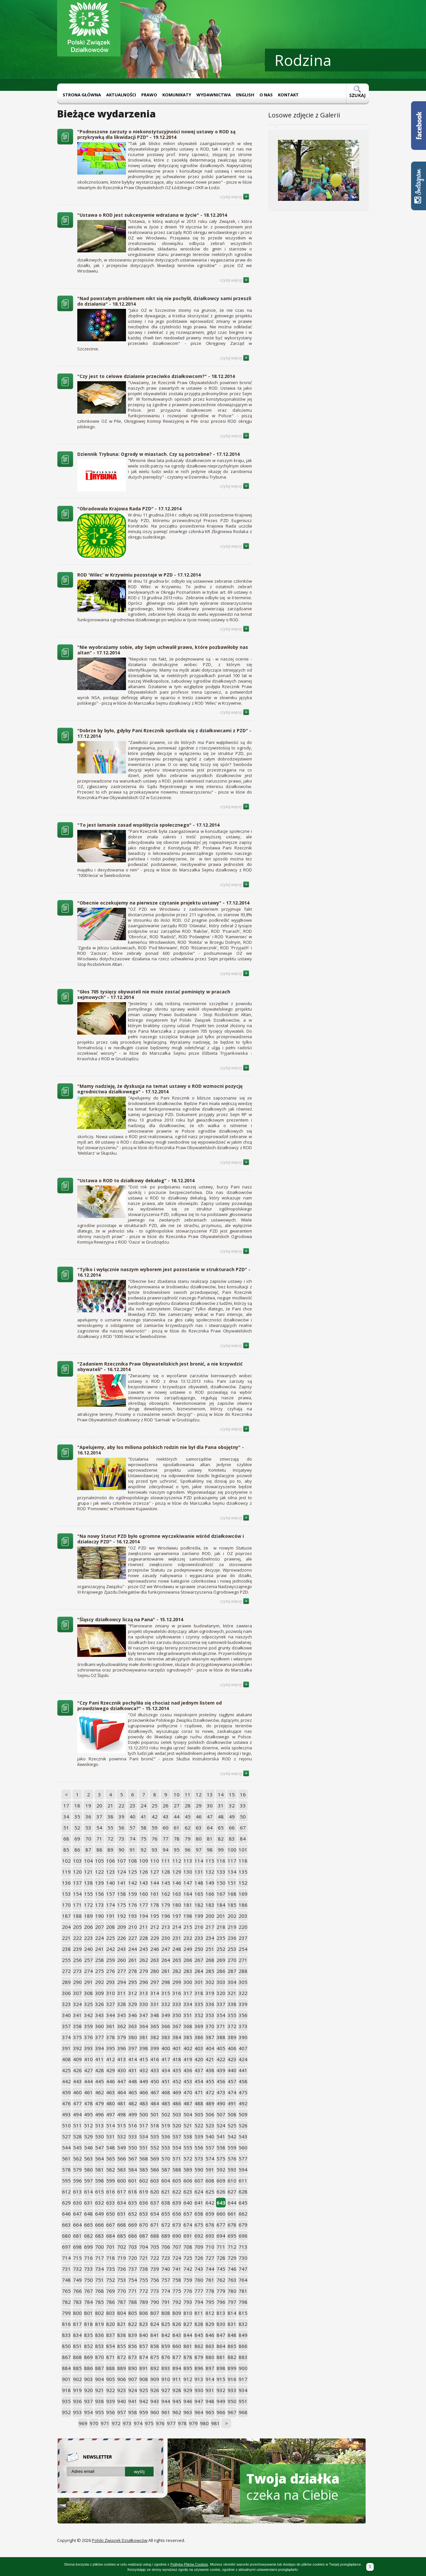 The height and width of the screenshot is (2576, 426). I want to click on 416, so click(154, 2059).